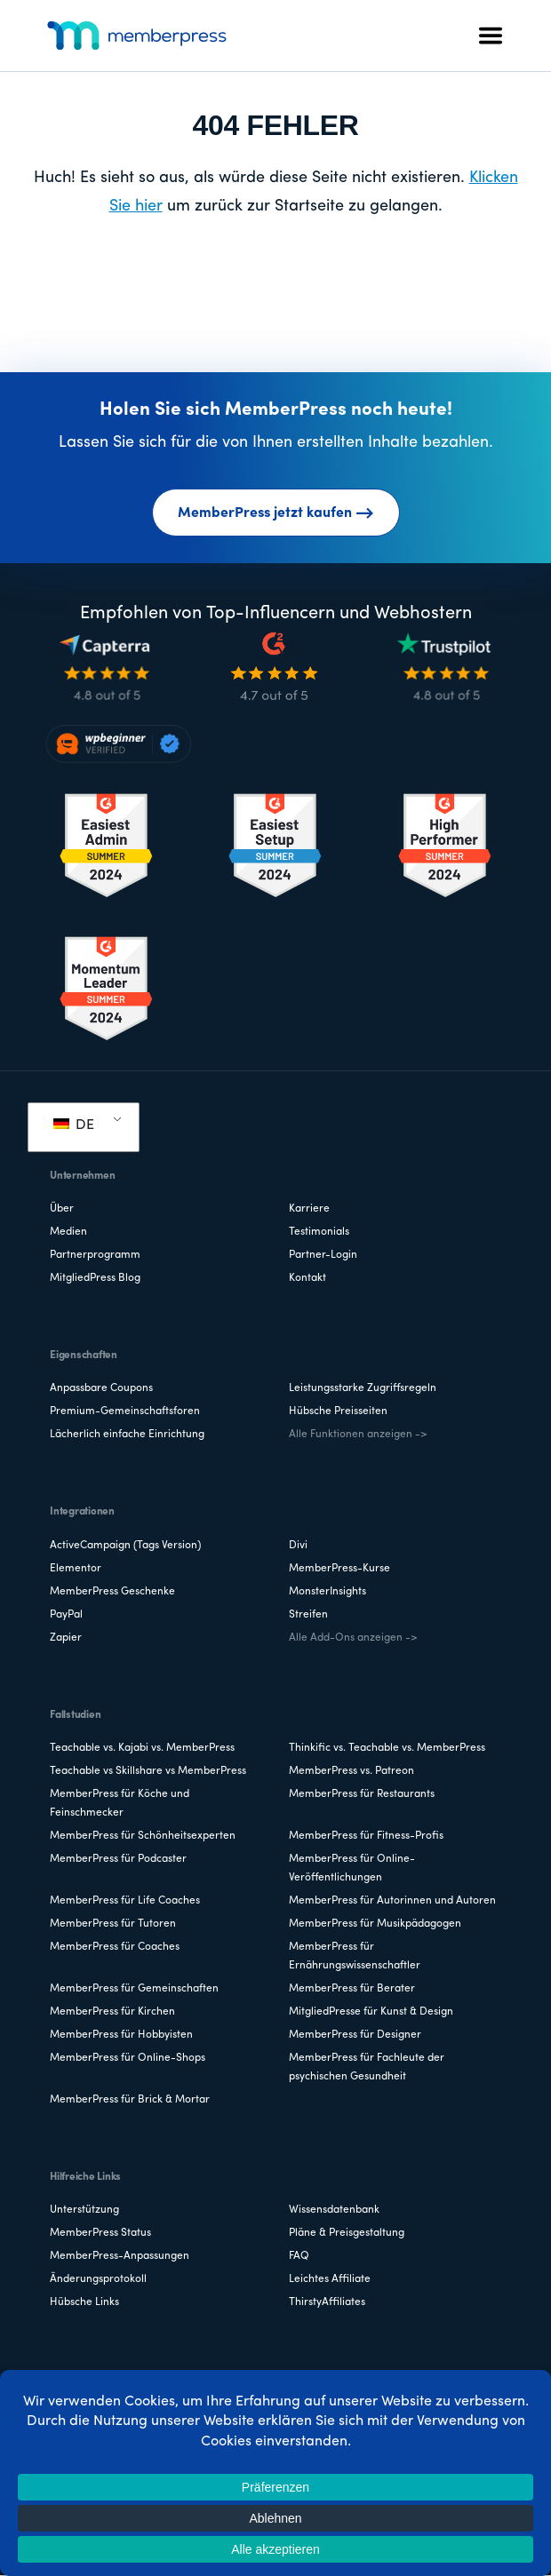 This screenshot has height=2576, width=551. Describe the element at coordinates (327, 2302) in the screenshot. I see `ThirstyAffiliates` at that location.